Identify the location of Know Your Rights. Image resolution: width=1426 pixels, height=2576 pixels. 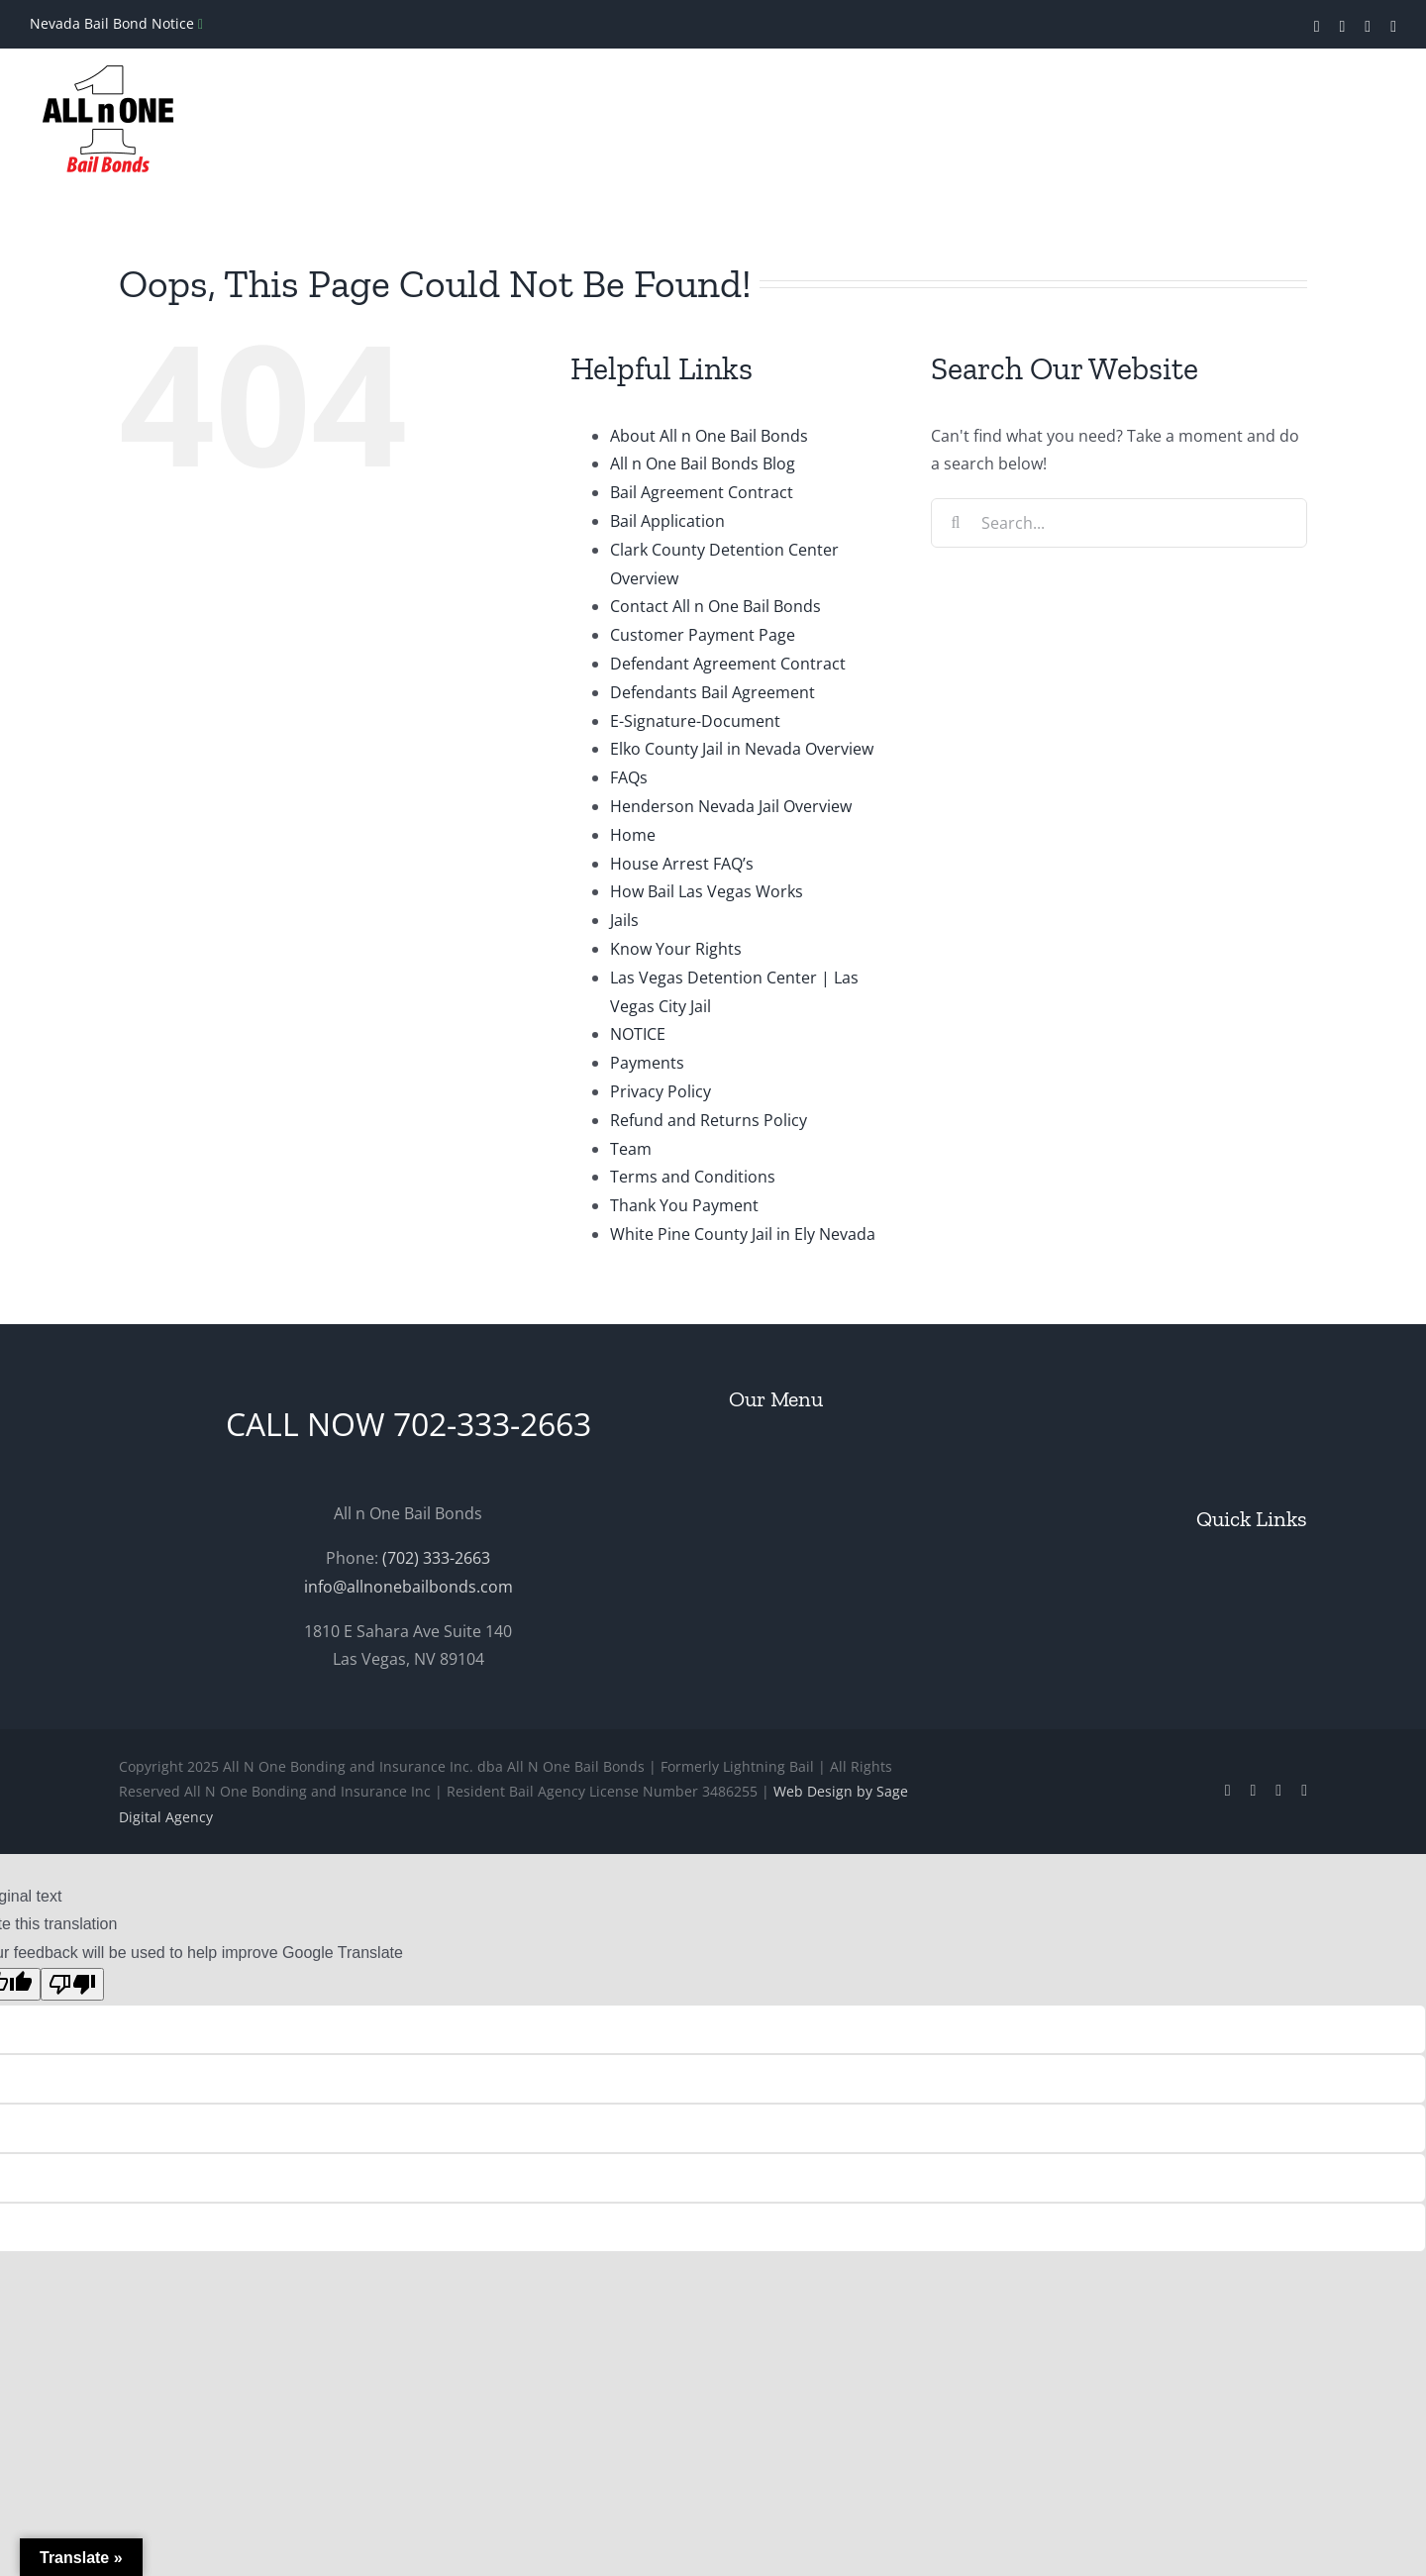
(676, 949).